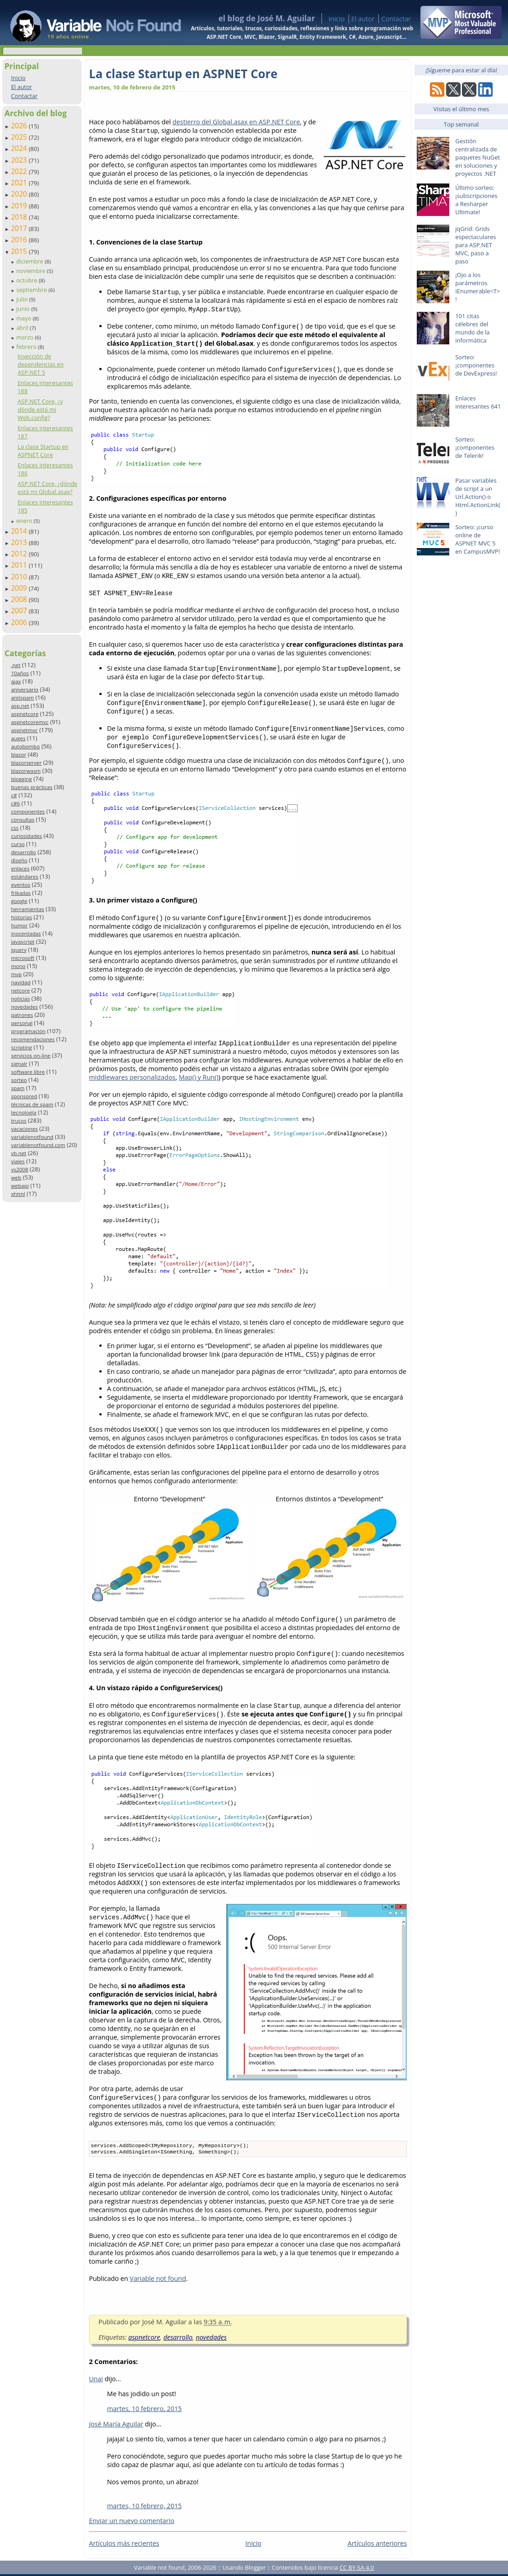 The width and height of the screenshot is (508, 2576). I want to click on Inyección de dependencias en ASP.NET 5, so click(41, 364).